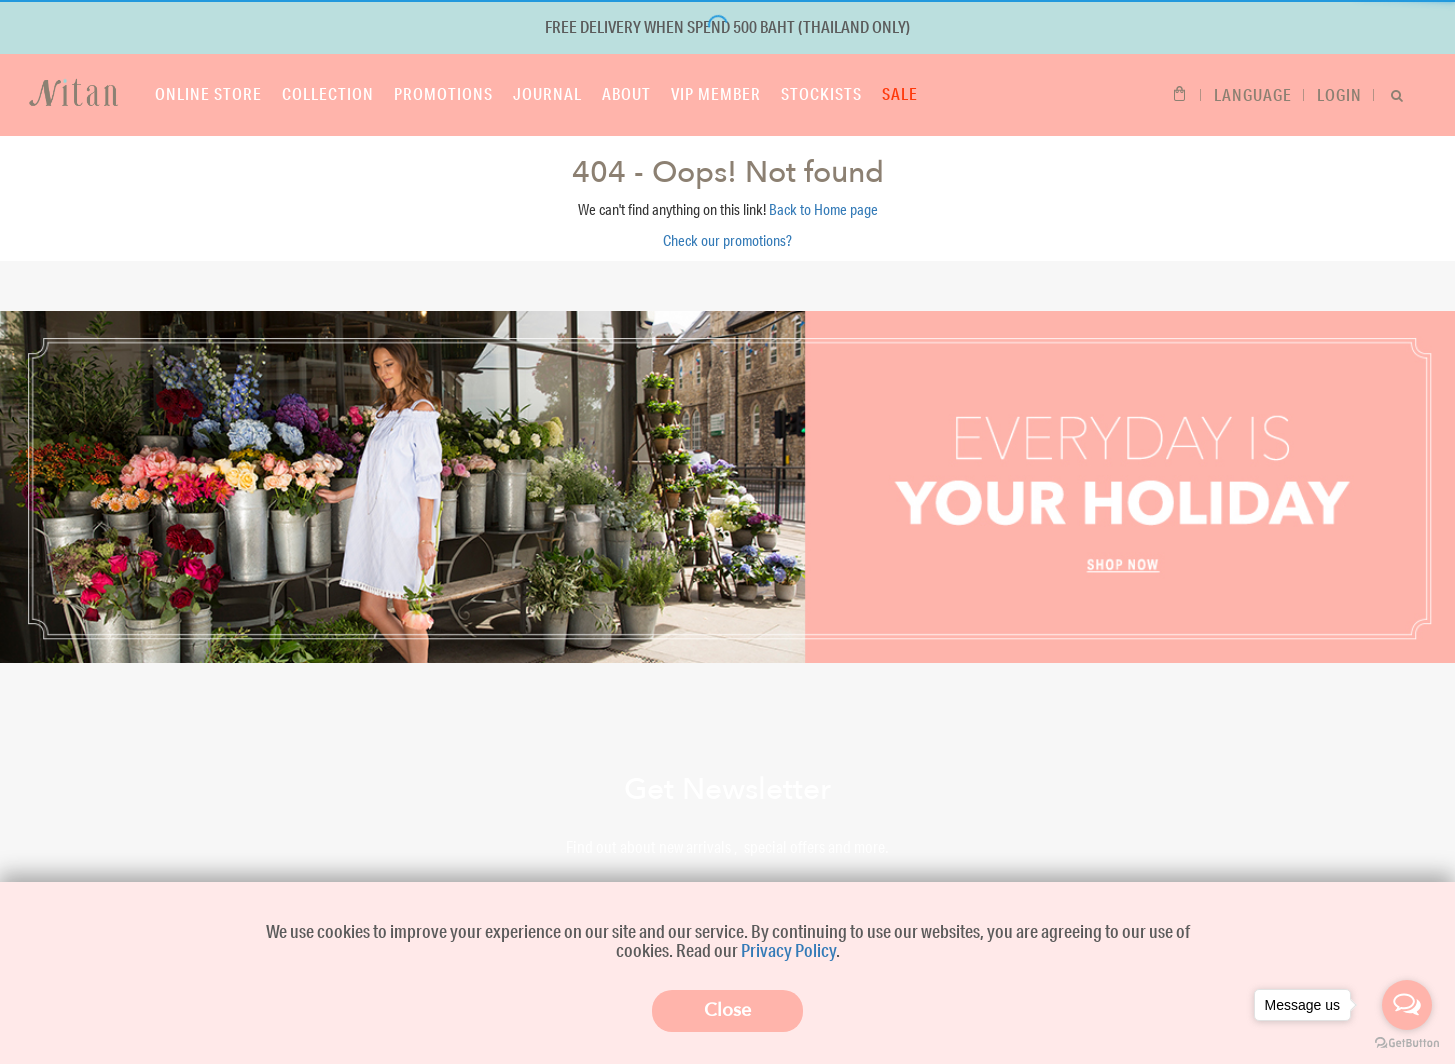 The image size is (1455, 1064). I want to click on Back to Home page, so click(823, 209).